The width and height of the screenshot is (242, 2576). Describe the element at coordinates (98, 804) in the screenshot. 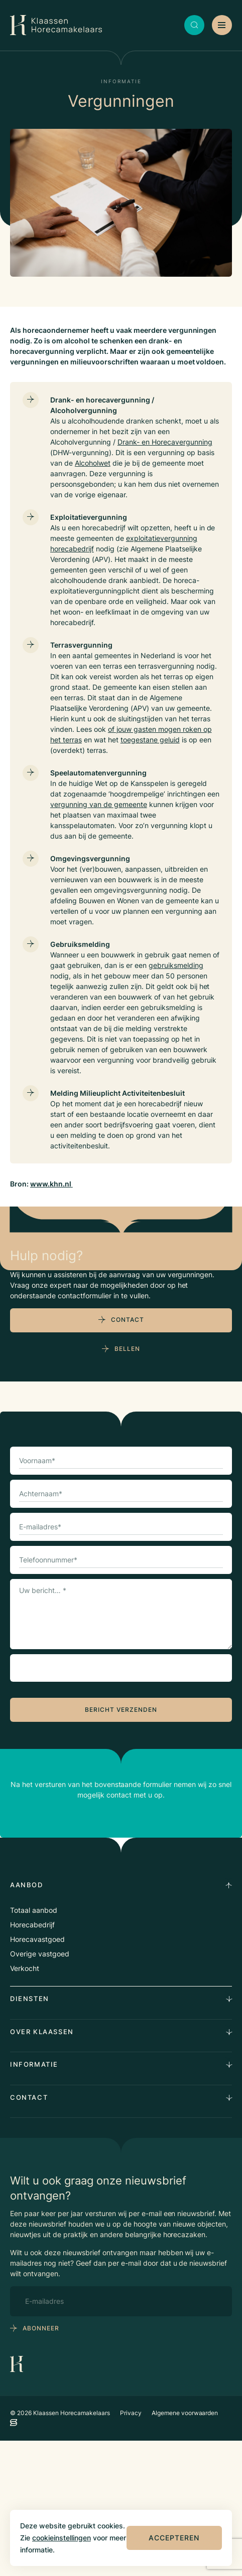

I see `vergunning van de gemeente` at that location.